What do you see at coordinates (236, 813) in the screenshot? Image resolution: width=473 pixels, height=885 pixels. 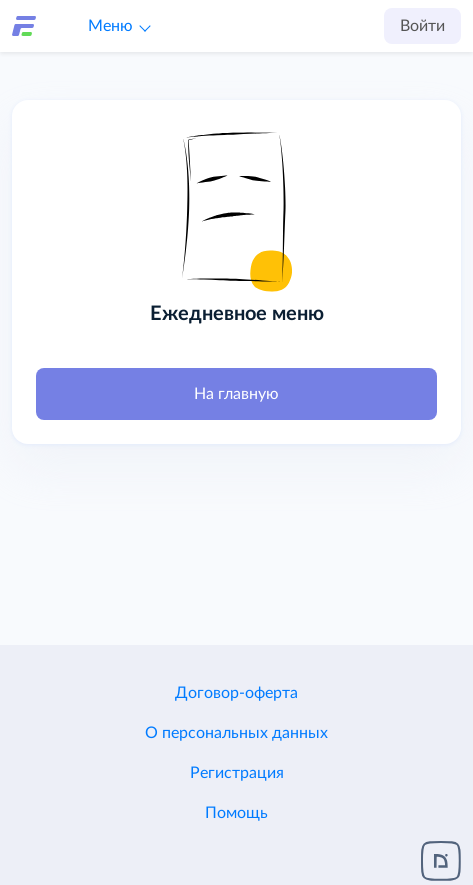 I see `Помощь` at bounding box center [236, 813].